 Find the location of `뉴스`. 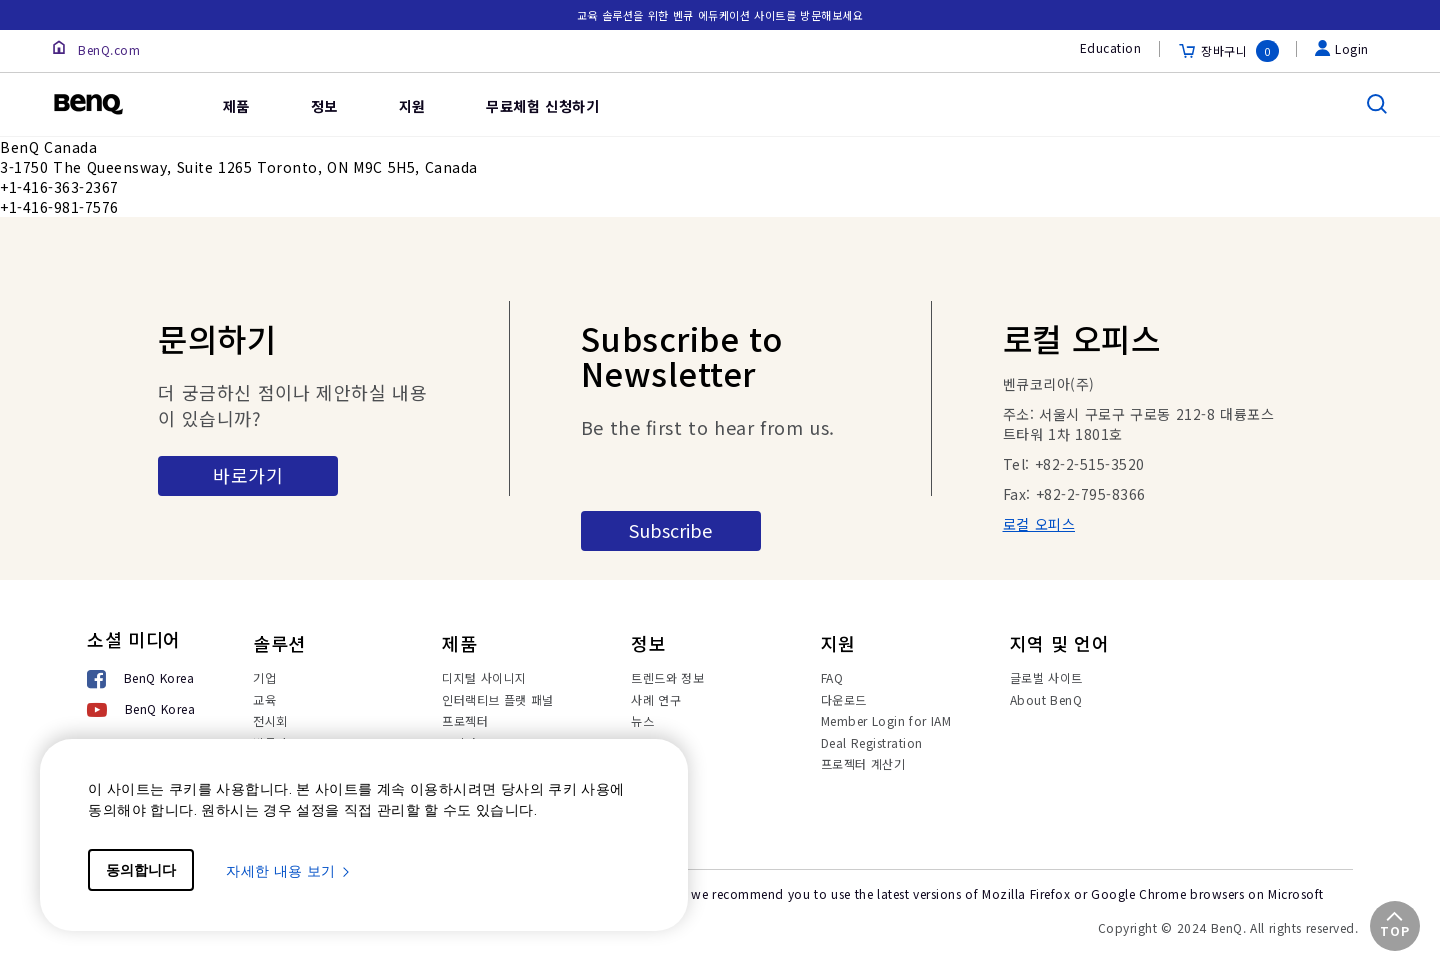

뉴스 is located at coordinates (642, 720).